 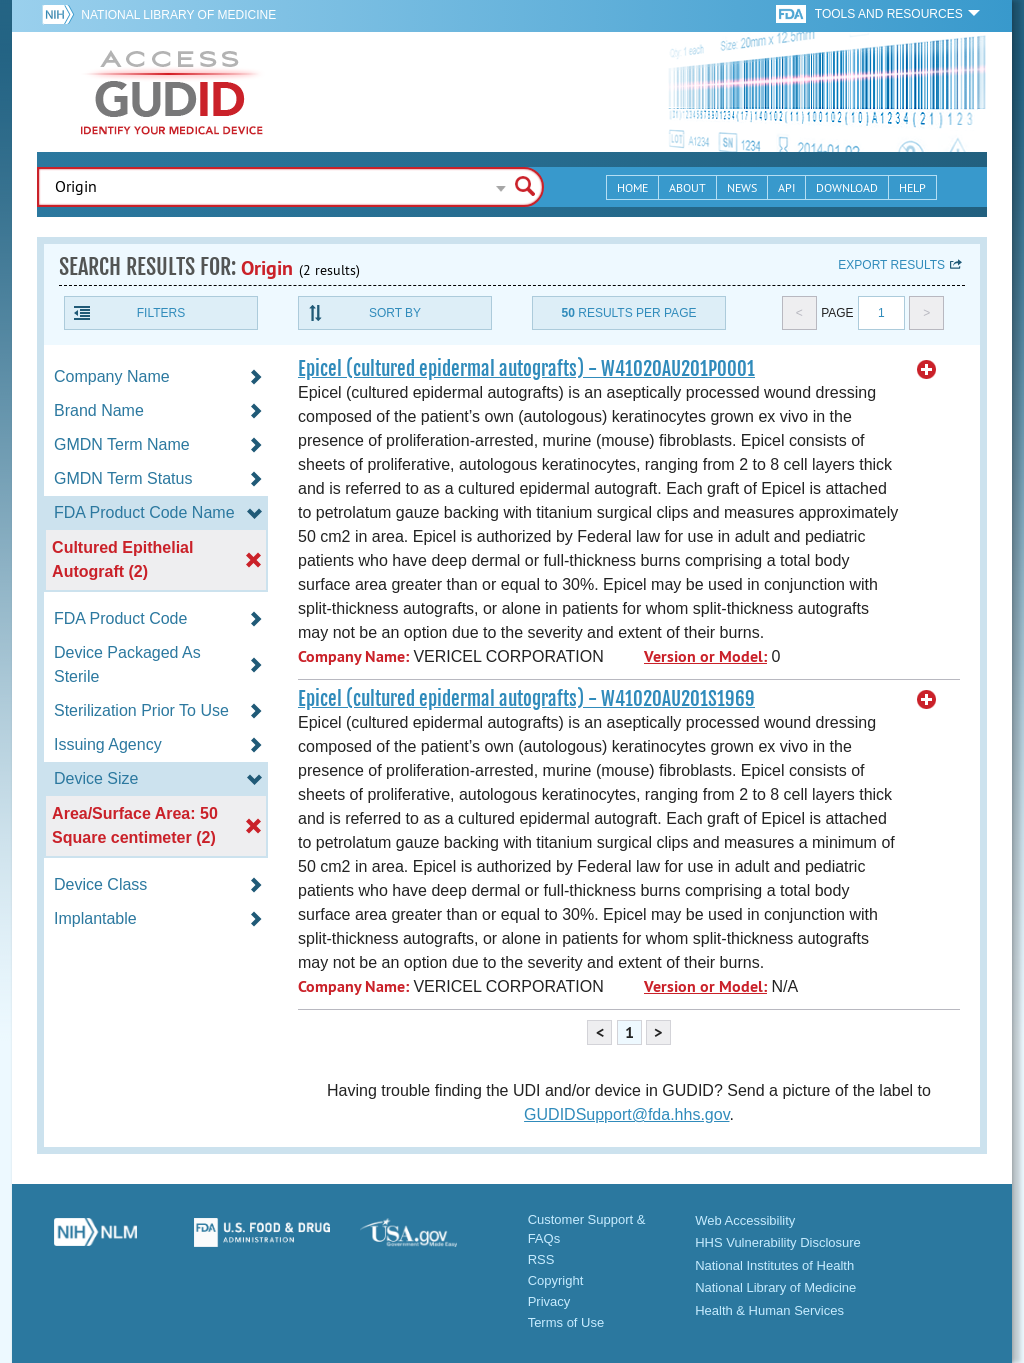 What do you see at coordinates (172, 92) in the screenshot?
I see `GUDID` at bounding box center [172, 92].